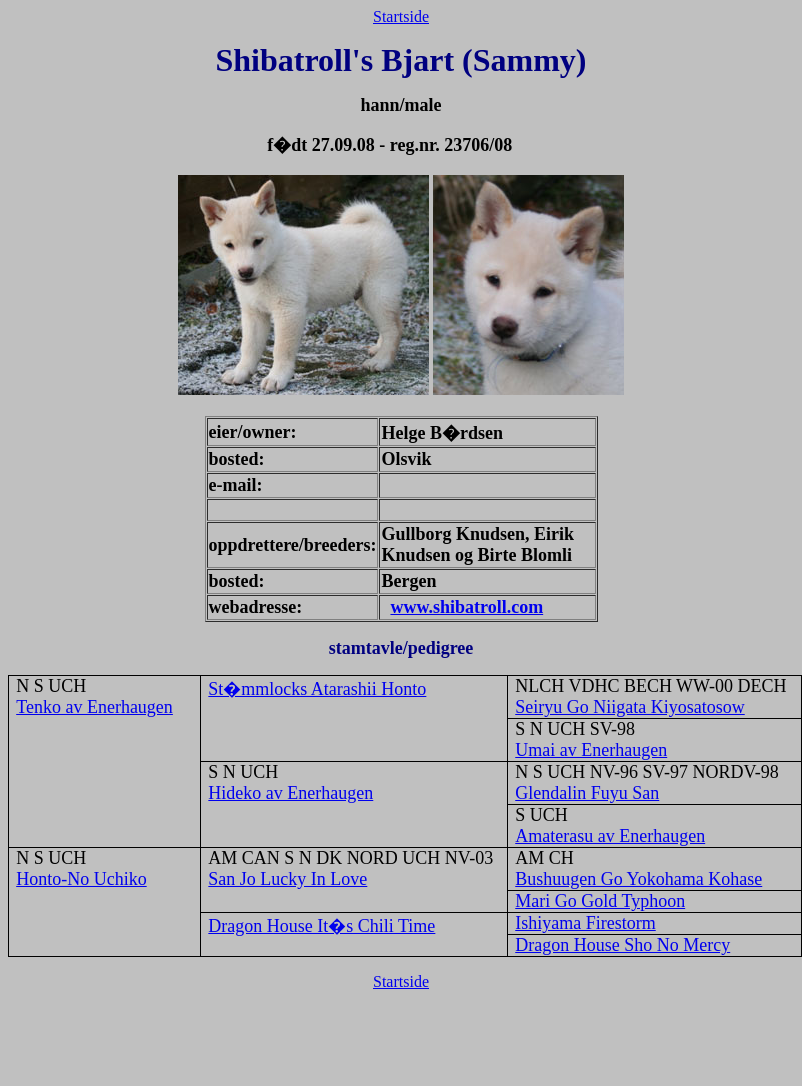  Describe the element at coordinates (466, 607) in the screenshot. I see `www.shibatroll.com` at that location.